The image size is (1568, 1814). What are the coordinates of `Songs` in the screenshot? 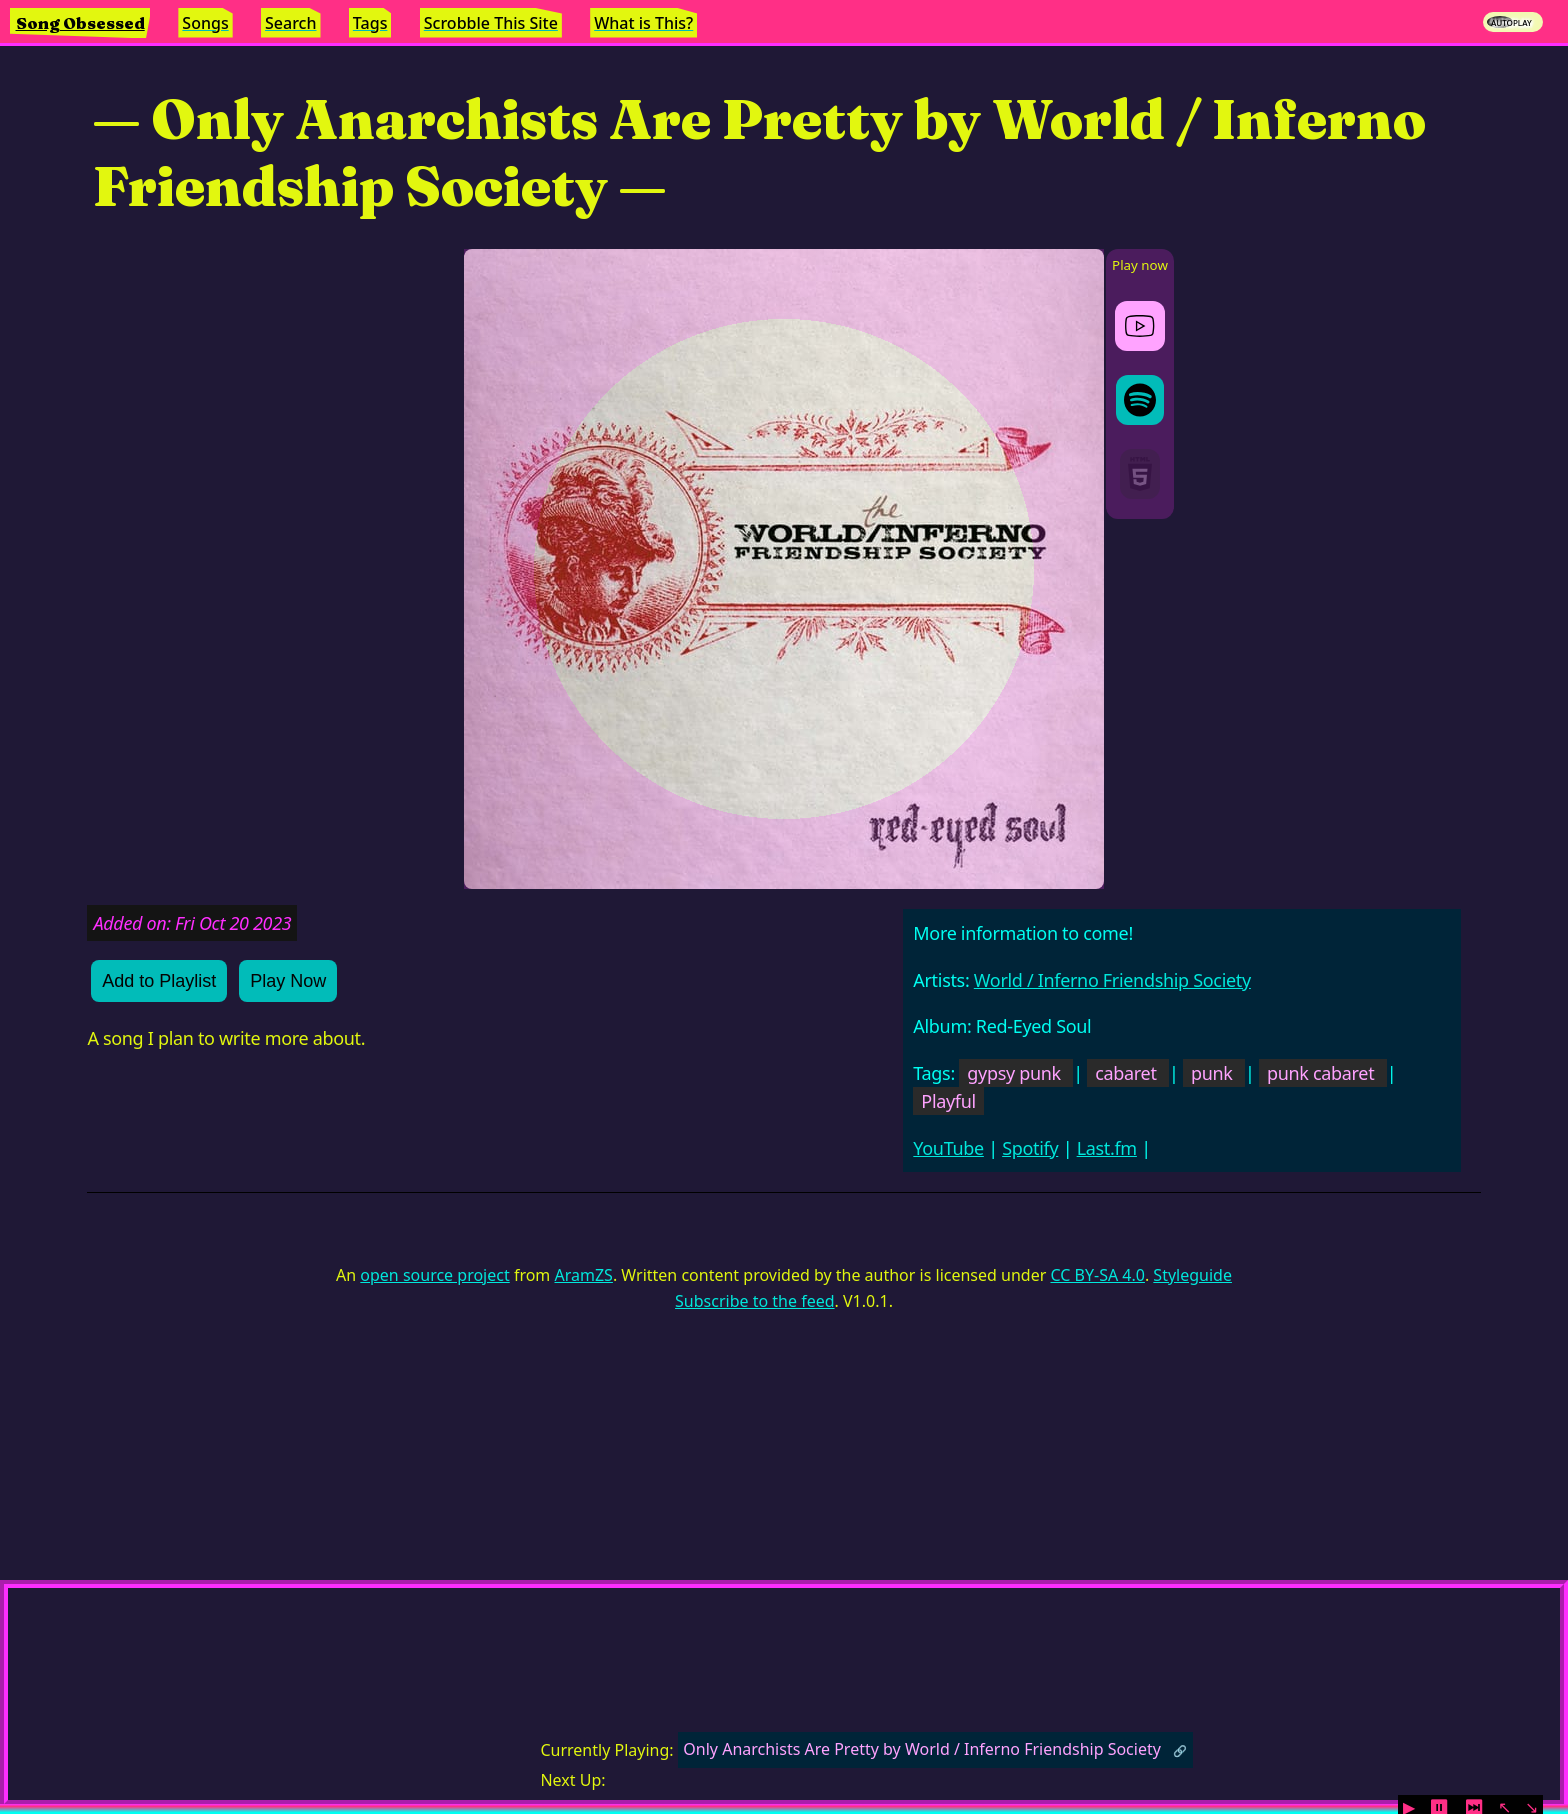 It's located at (205, 23).